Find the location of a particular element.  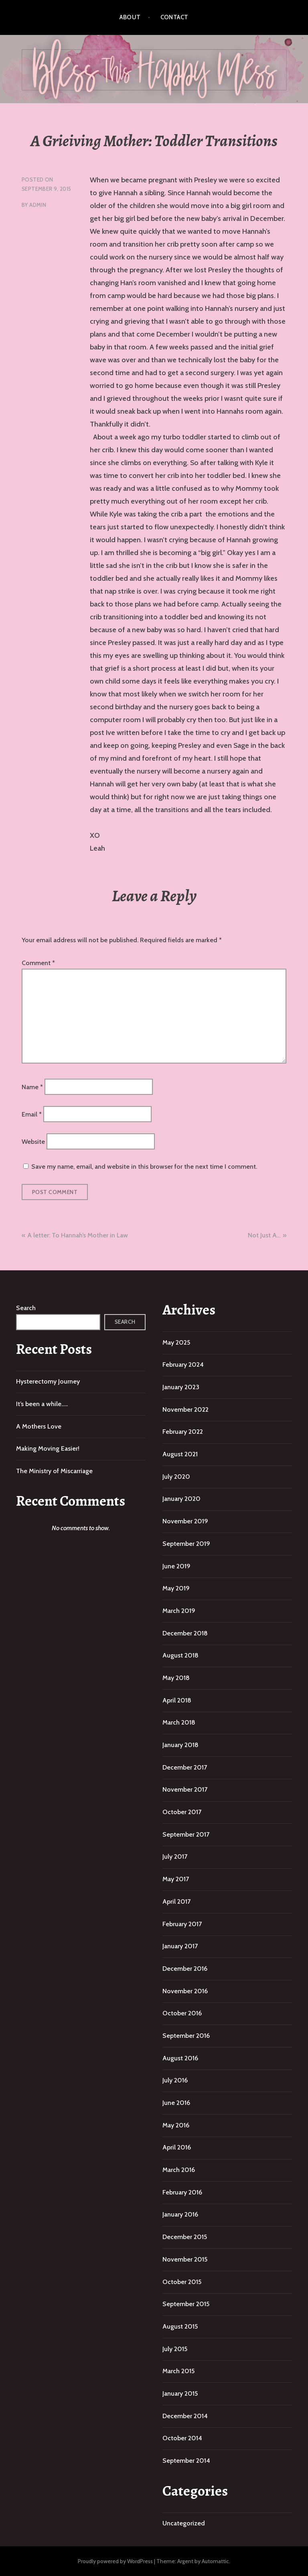

A Mothers Love is located at coordinates (38, 1426).